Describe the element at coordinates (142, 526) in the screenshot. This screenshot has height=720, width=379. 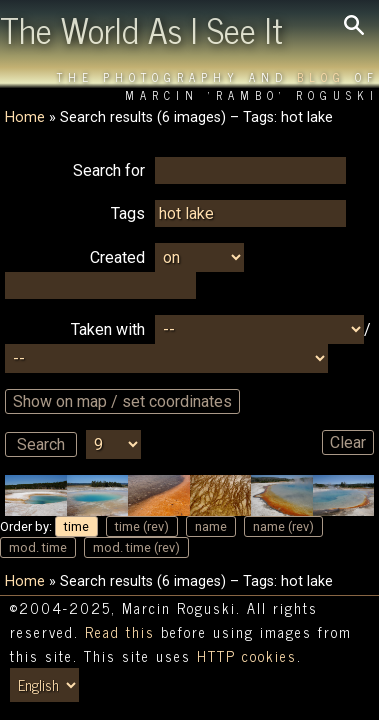
I see `time (rev)` at that location.